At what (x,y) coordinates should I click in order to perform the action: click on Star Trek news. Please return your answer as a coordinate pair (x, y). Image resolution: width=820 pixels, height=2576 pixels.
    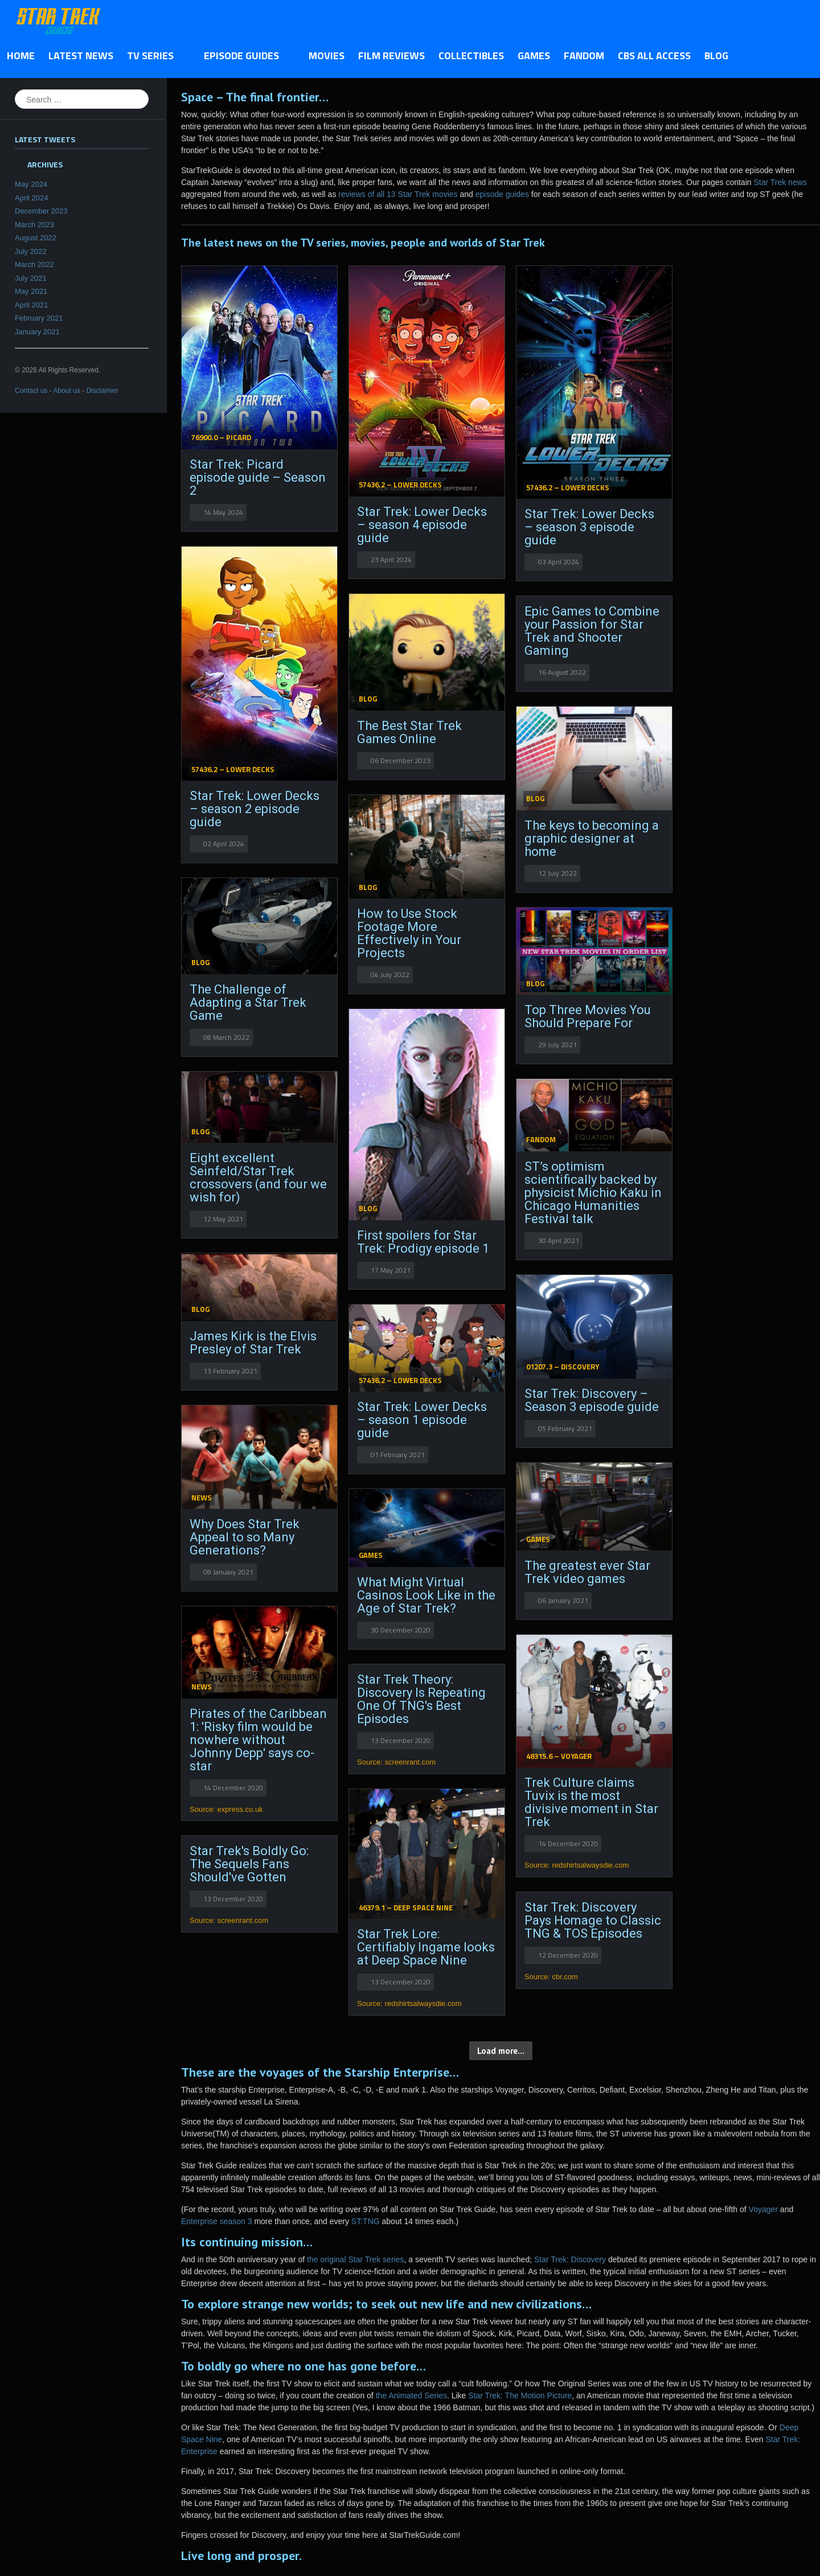
    Looking at the image, I should click on (779, 182).